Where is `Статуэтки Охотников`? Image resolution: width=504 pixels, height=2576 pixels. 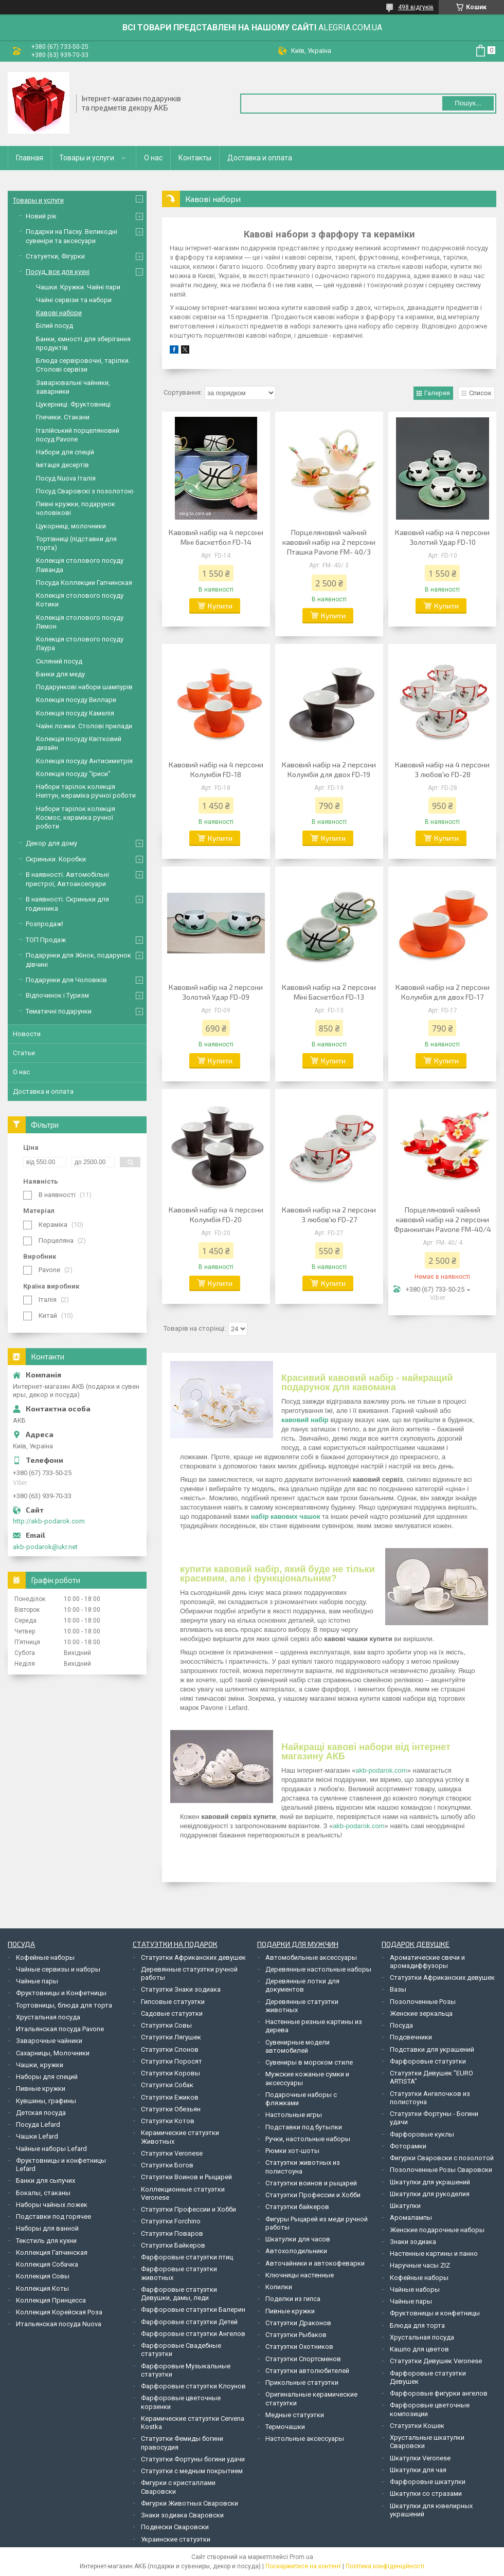
Статуэтки Охотников is located at coordinates (299, 2346).